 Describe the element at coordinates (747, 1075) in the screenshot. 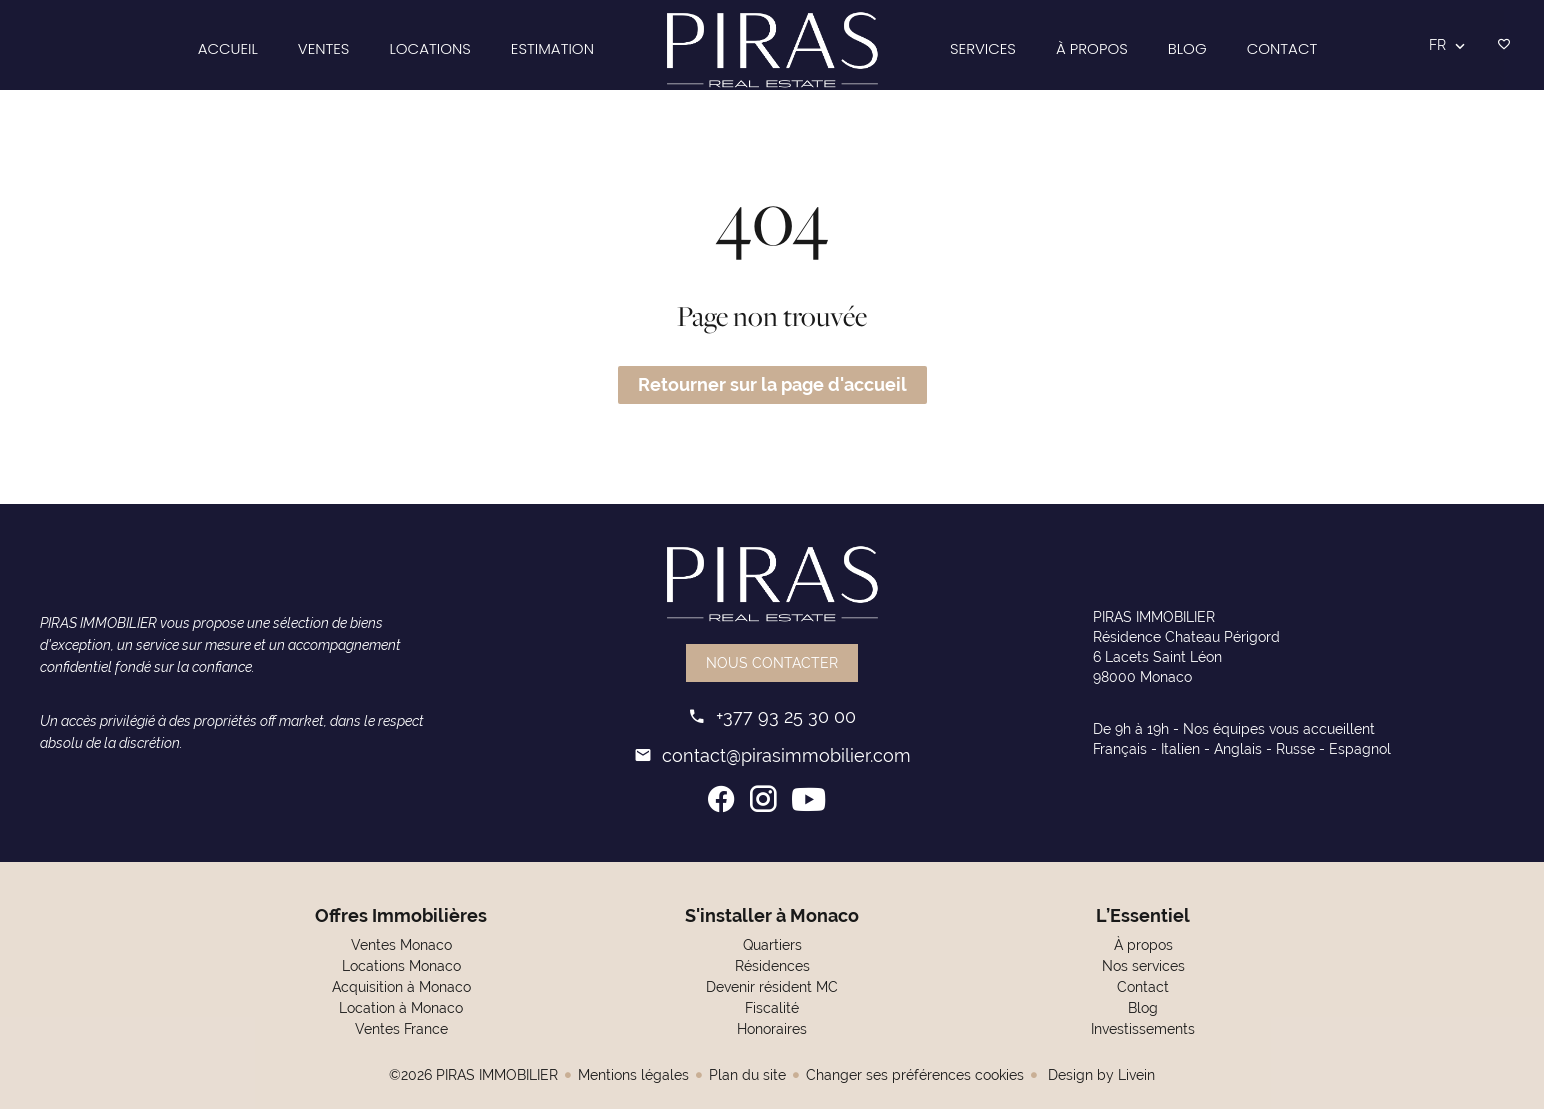

I see `Plan du site` at that location.